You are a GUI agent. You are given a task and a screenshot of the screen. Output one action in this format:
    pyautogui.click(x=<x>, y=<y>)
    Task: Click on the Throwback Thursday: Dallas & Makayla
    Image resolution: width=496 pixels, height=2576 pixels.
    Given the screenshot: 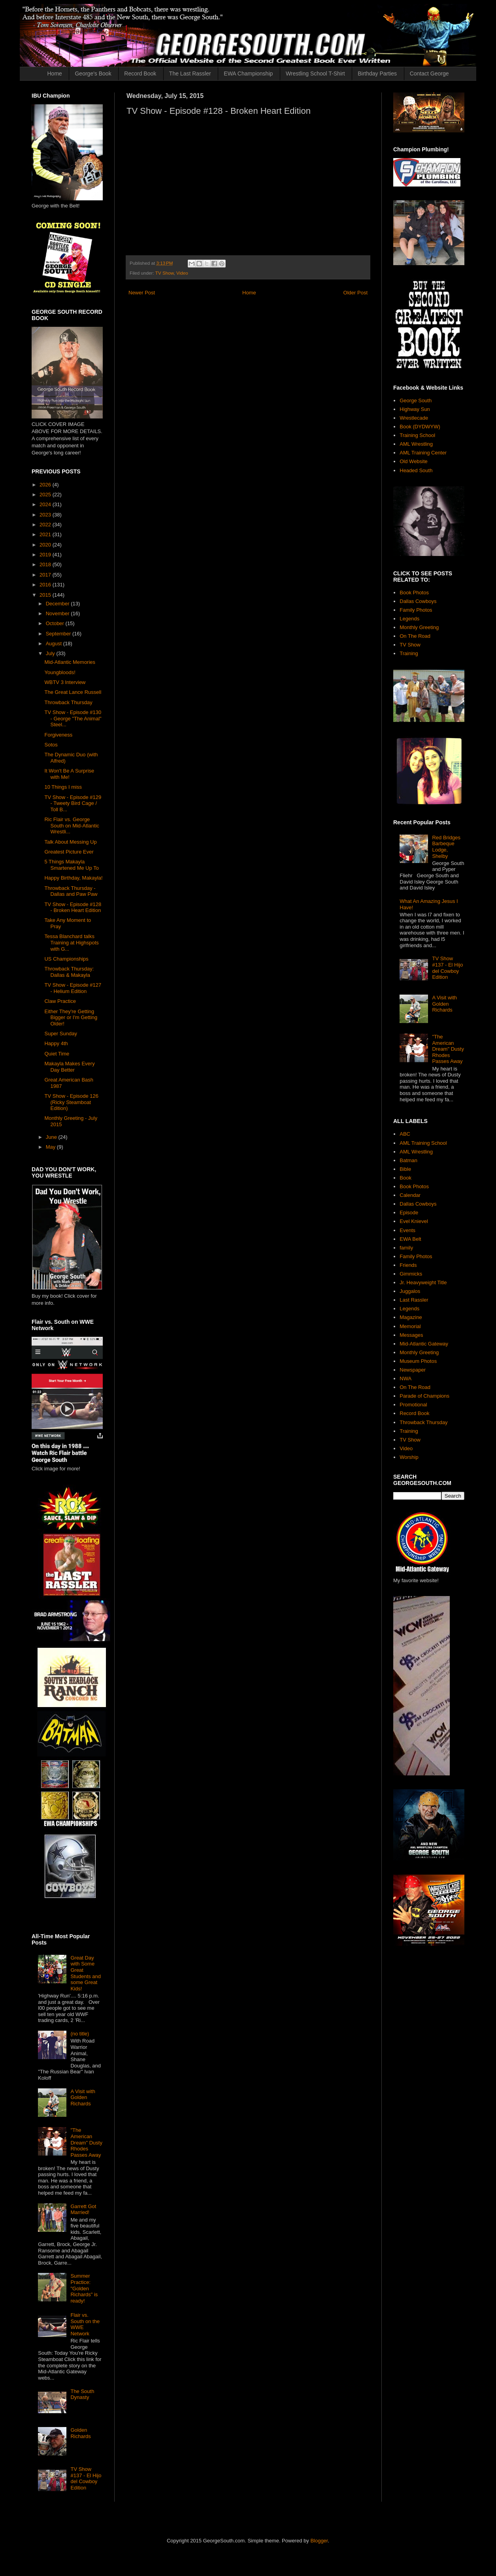 What is the action you would take?
    pyautogui.click(x=69, y=972)
    